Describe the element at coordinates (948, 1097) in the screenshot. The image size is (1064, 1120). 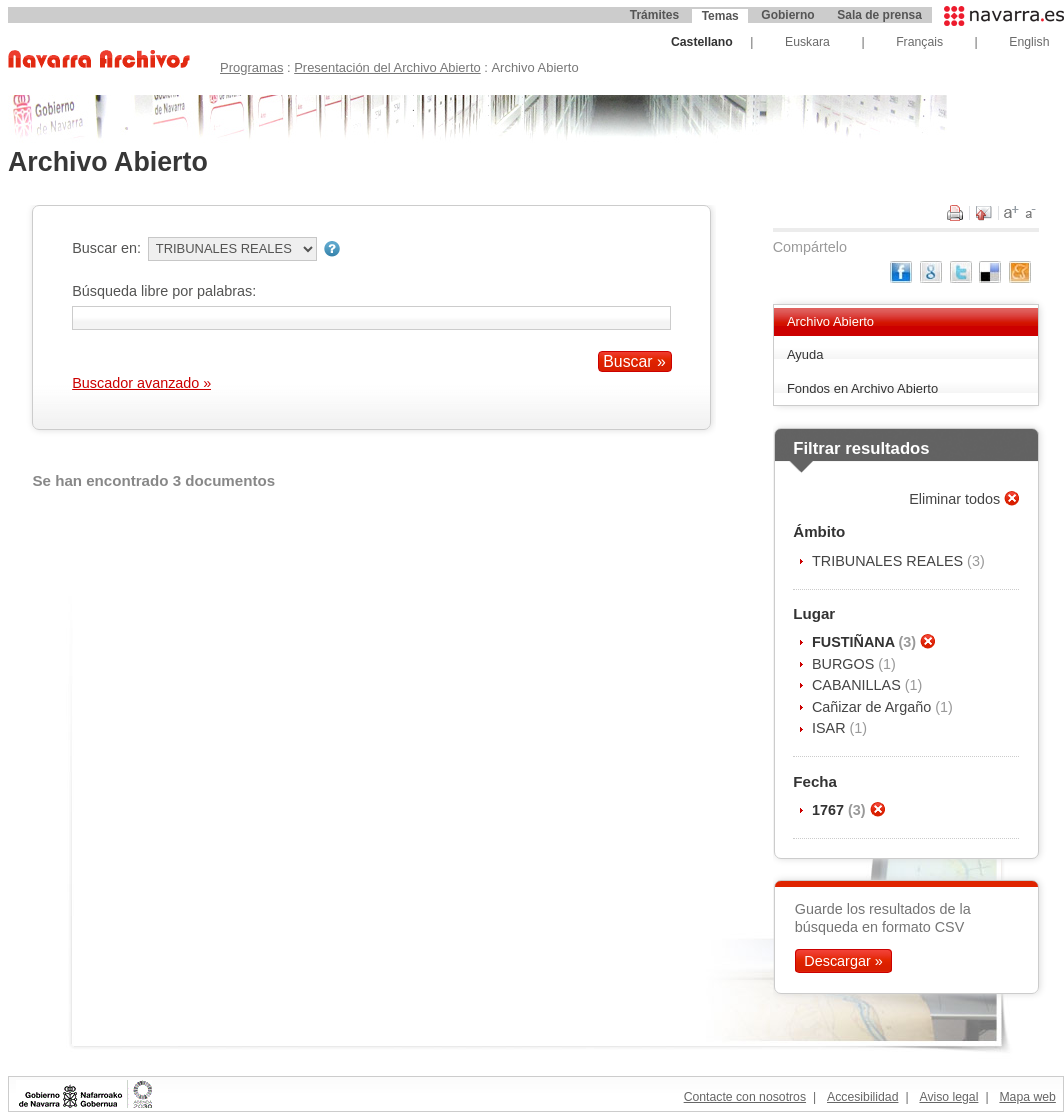
I see `Aviso legal` at that location.